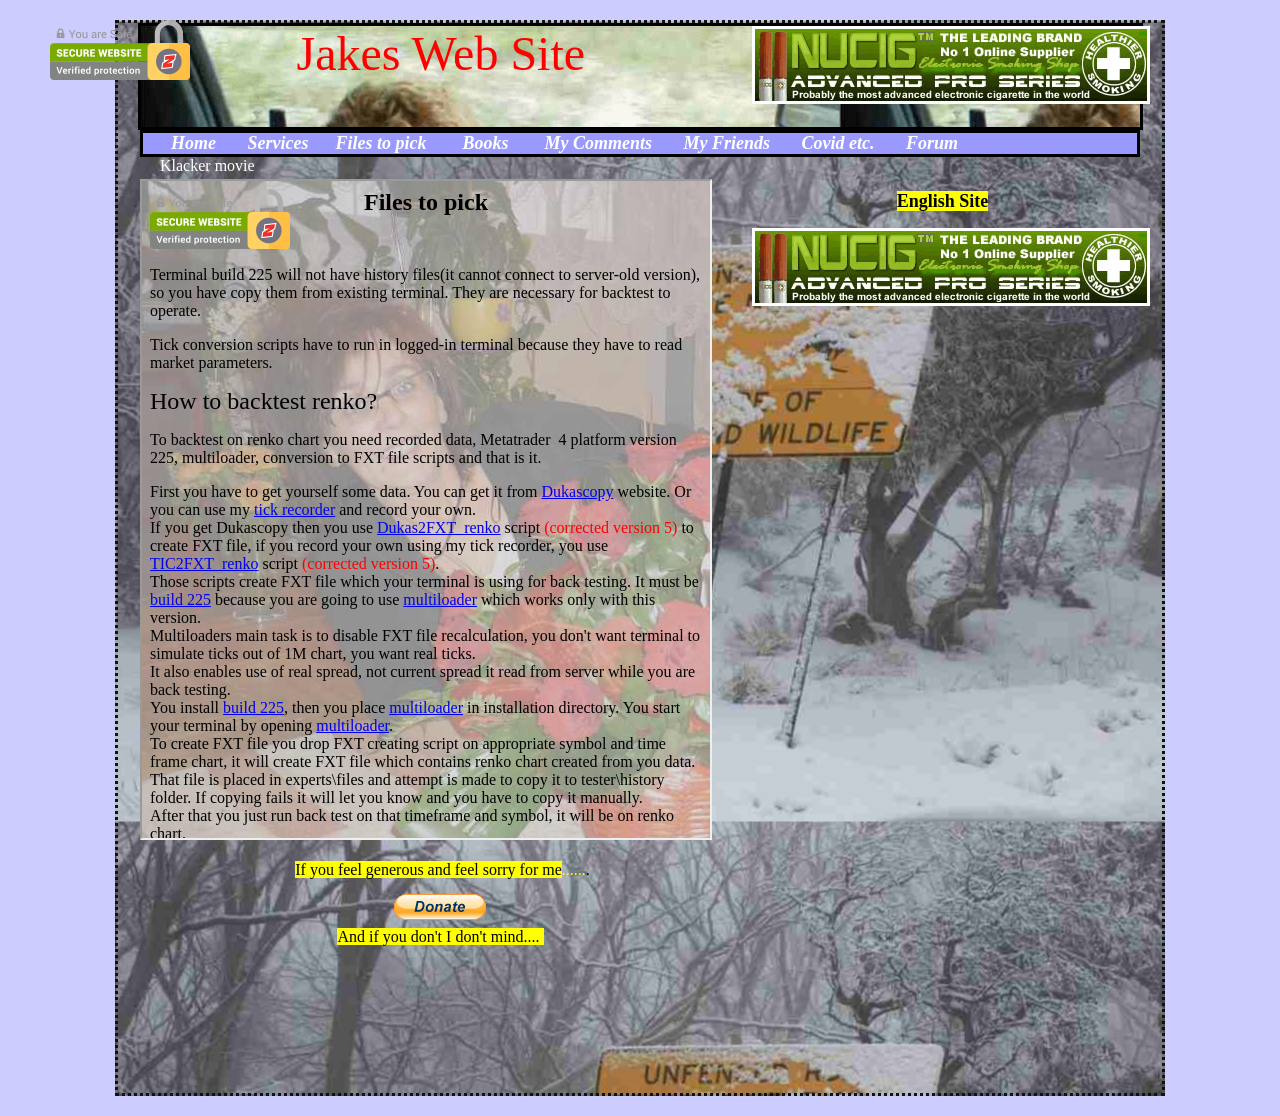  I want to click on Files to pick, so click(380, 143).